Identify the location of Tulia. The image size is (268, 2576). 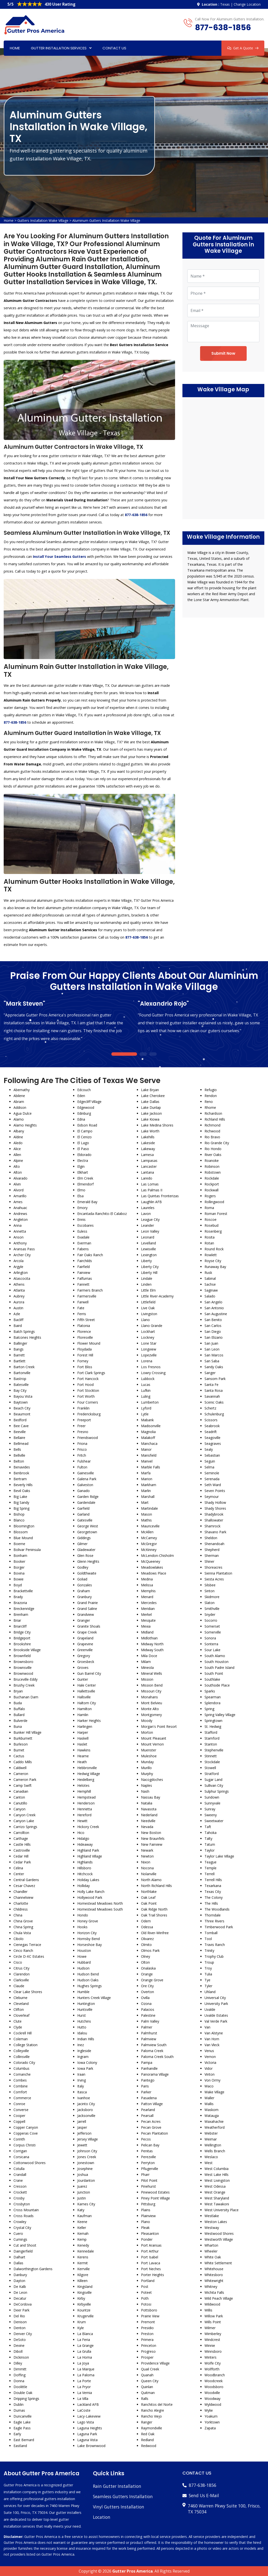
(208, 1974).